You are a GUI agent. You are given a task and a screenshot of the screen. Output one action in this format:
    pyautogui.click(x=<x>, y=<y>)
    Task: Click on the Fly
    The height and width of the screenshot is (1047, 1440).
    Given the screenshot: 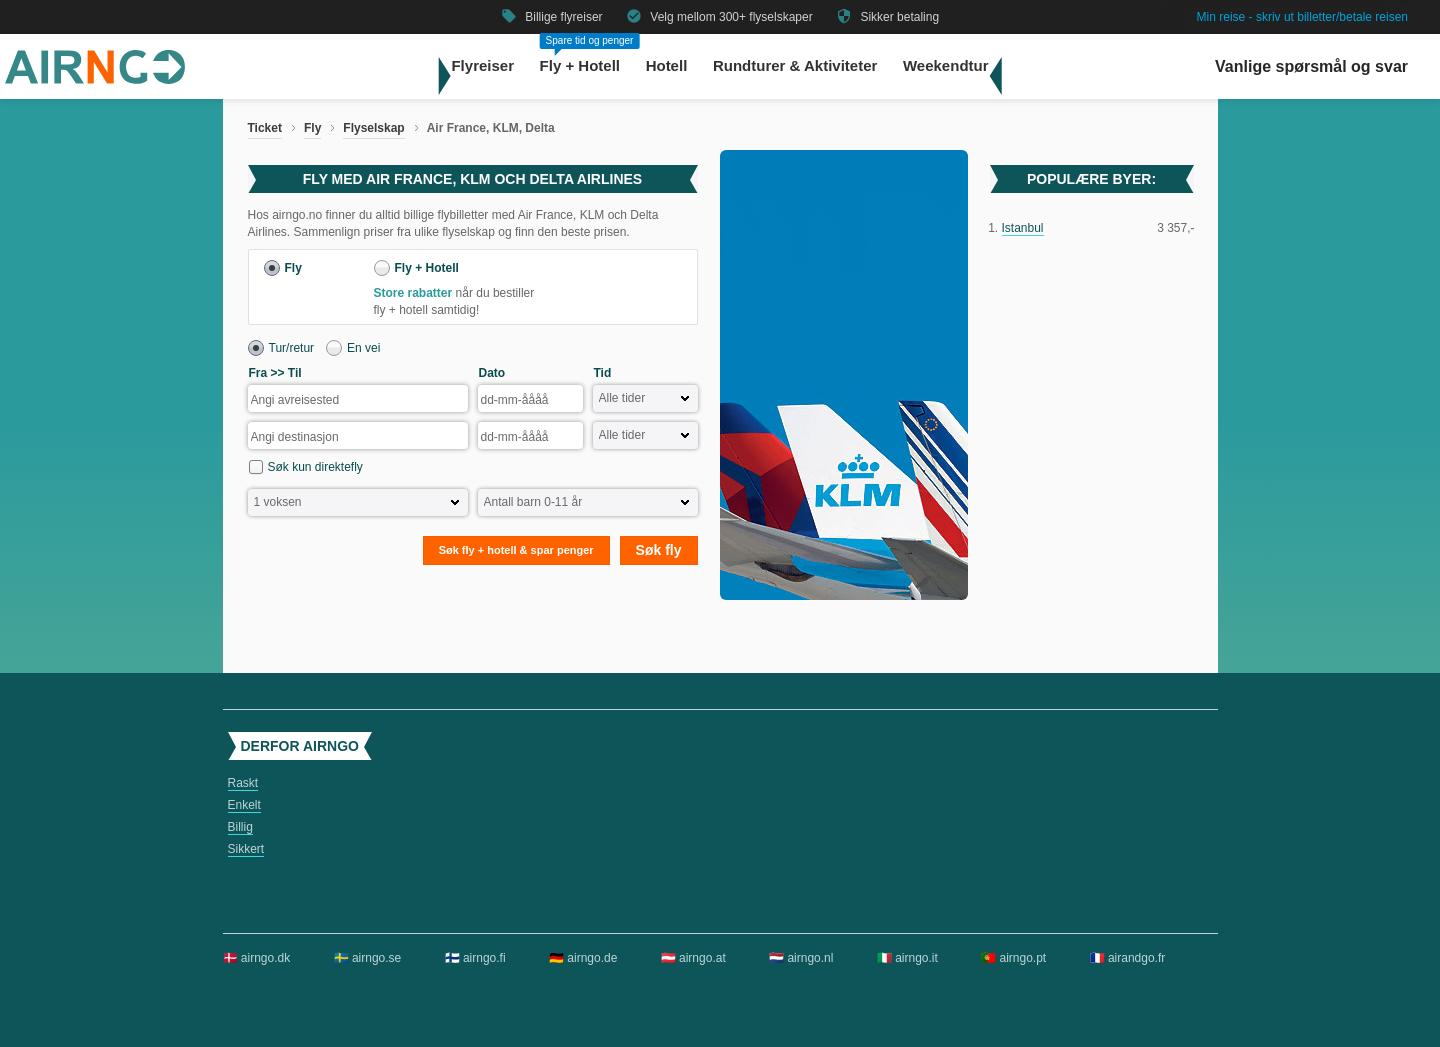 What is the action you would take?
    pyautogui.click(x=312, y=128)
    